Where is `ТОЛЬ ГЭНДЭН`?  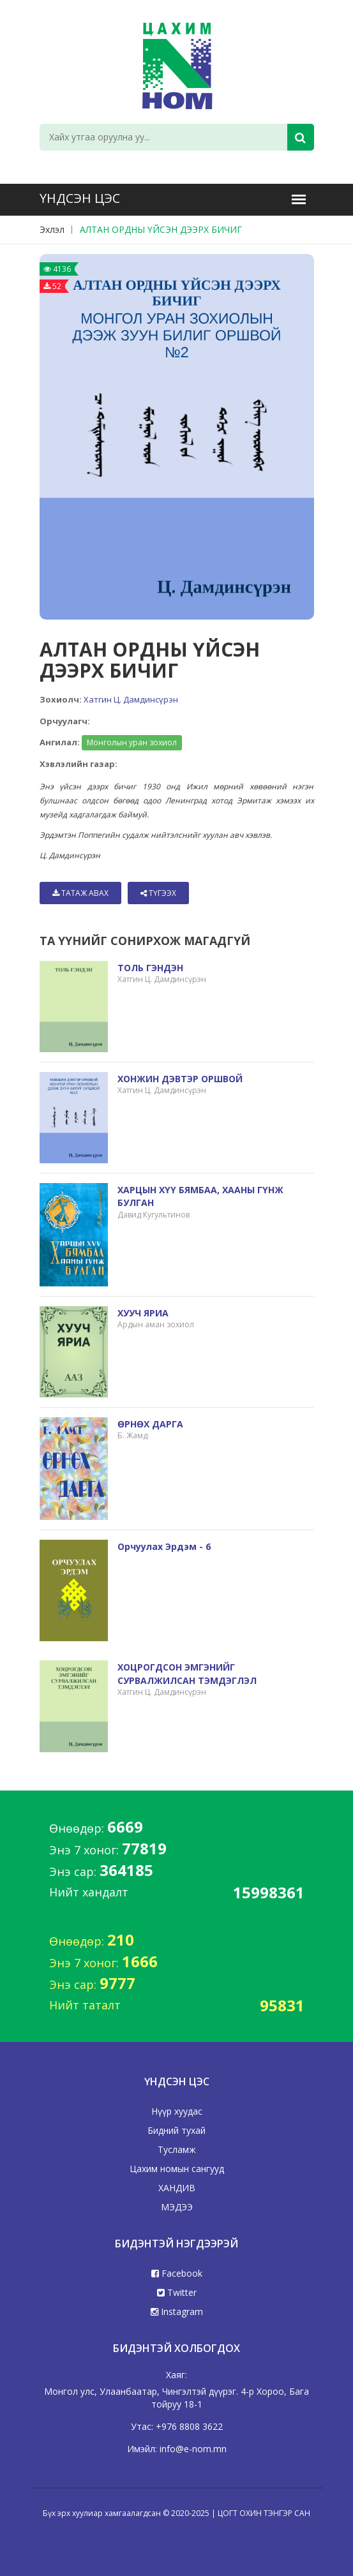
ТОЛЬ ГЭНДЭН is located at coordinates (150, 968).